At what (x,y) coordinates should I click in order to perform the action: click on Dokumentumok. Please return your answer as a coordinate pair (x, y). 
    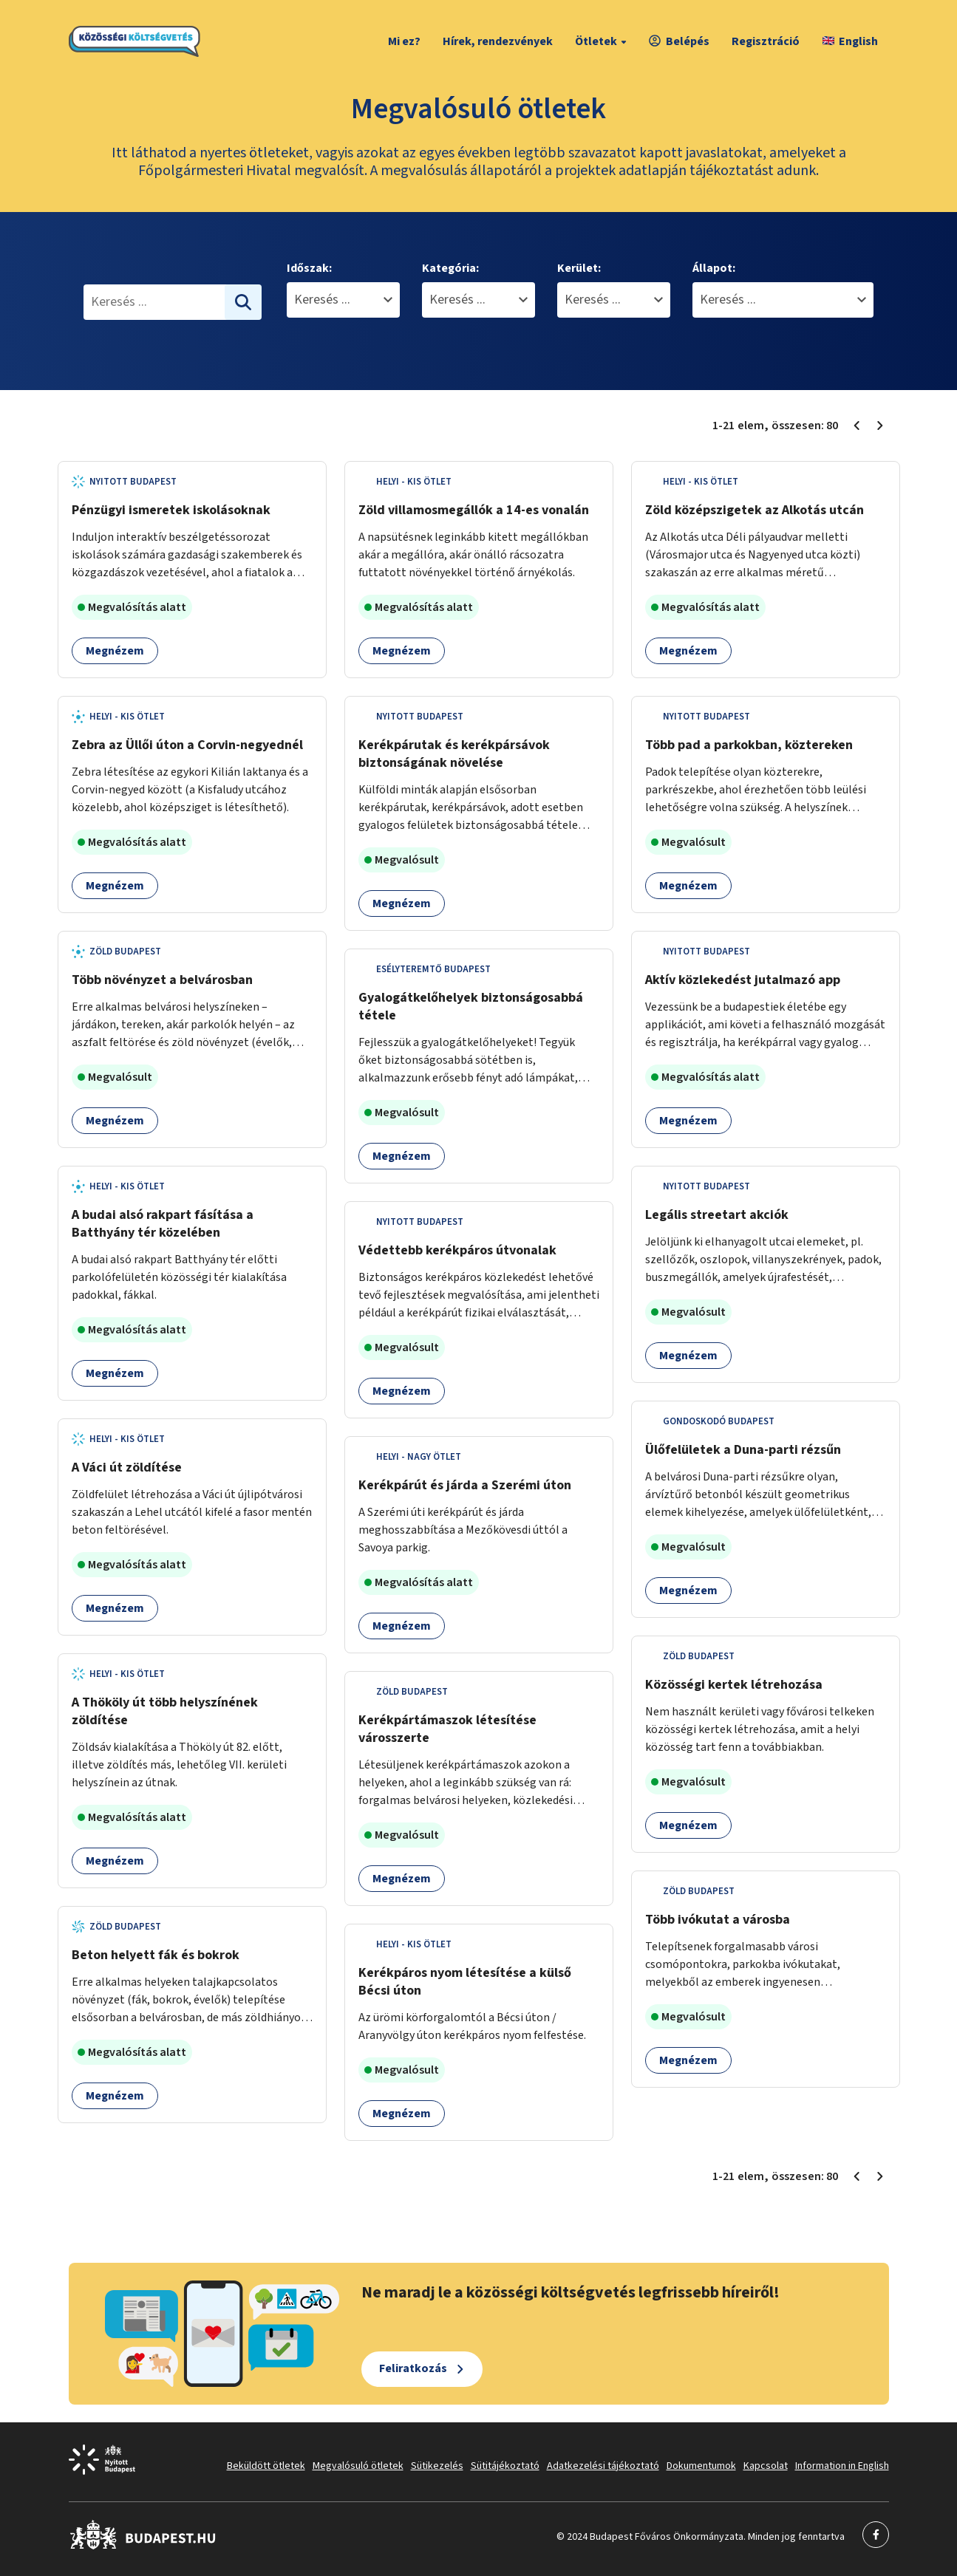
    Looking at the image, I should click on (701, 2466).